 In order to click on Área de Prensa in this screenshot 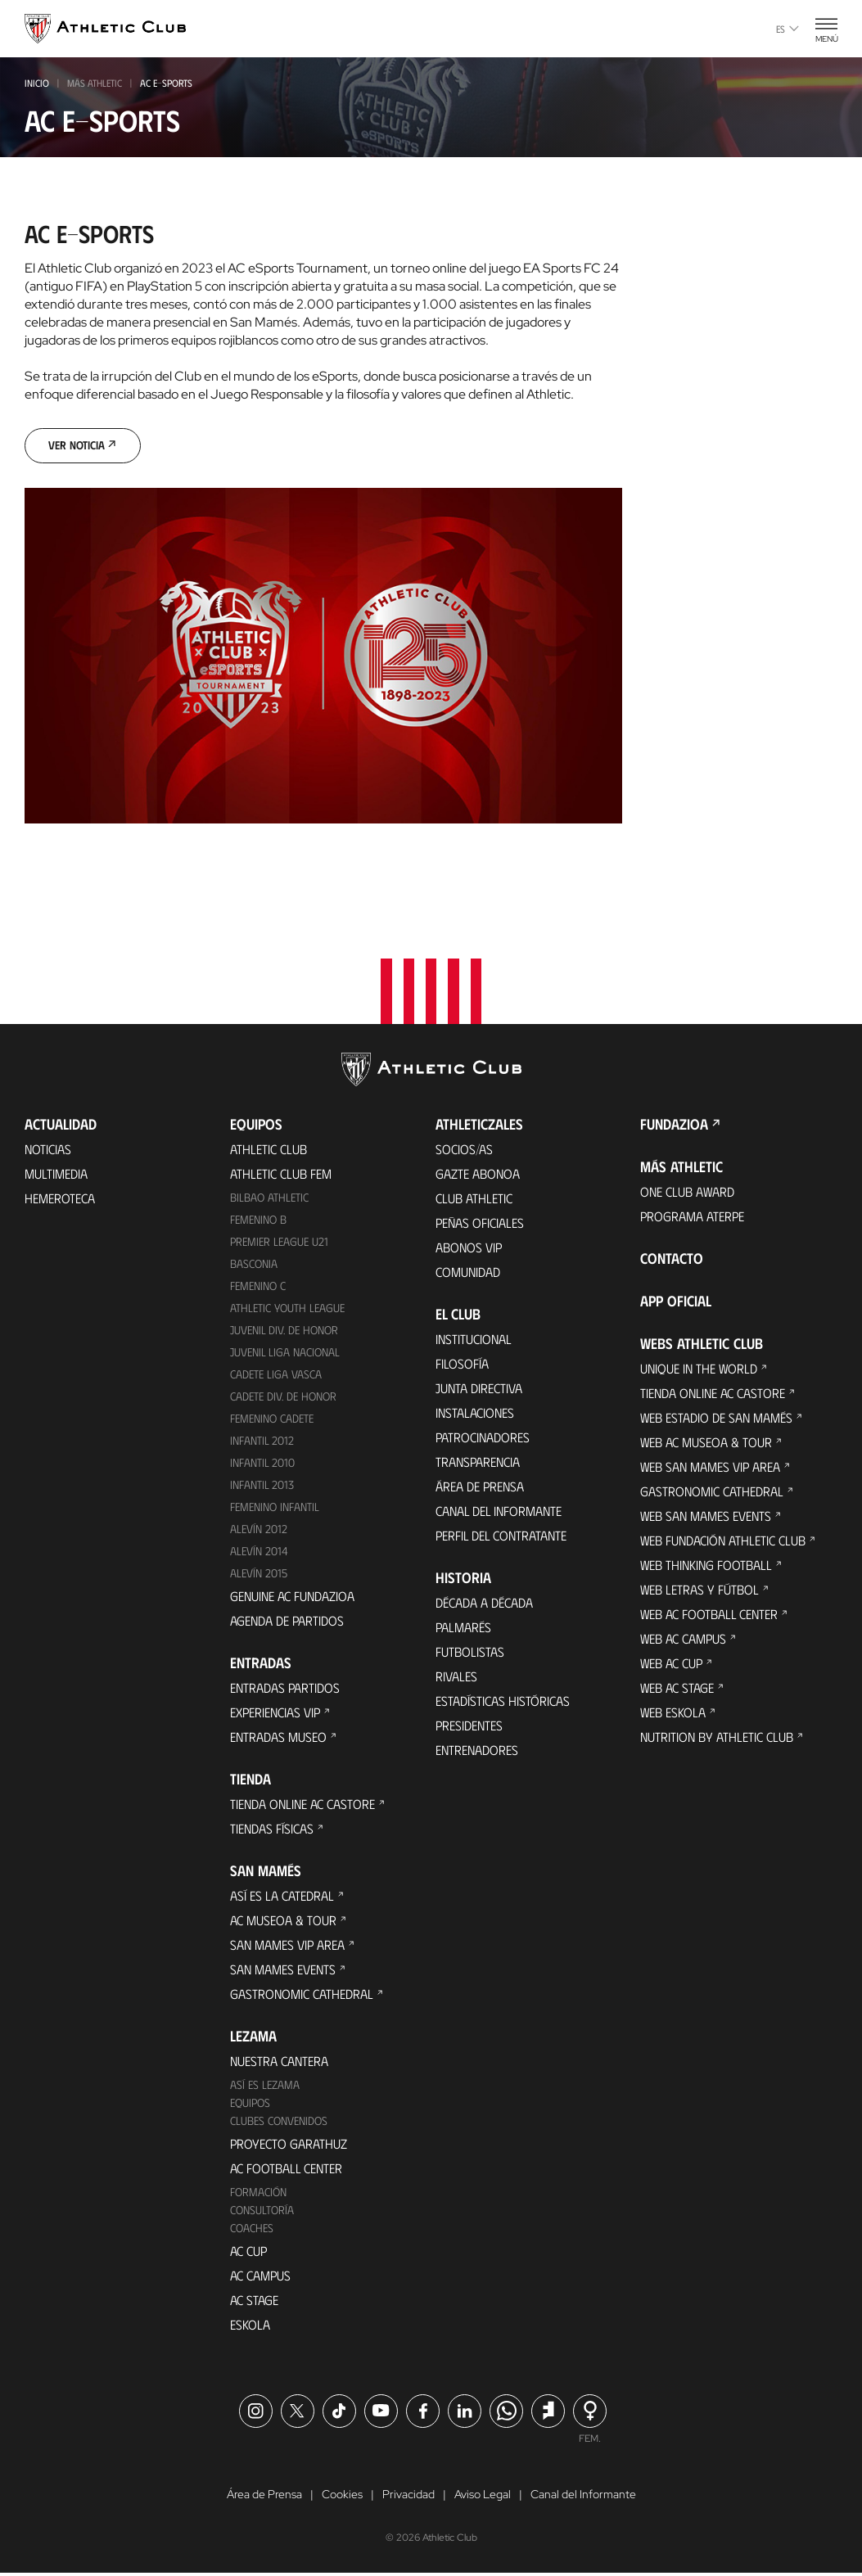, I will do `click(480, 1488)`.